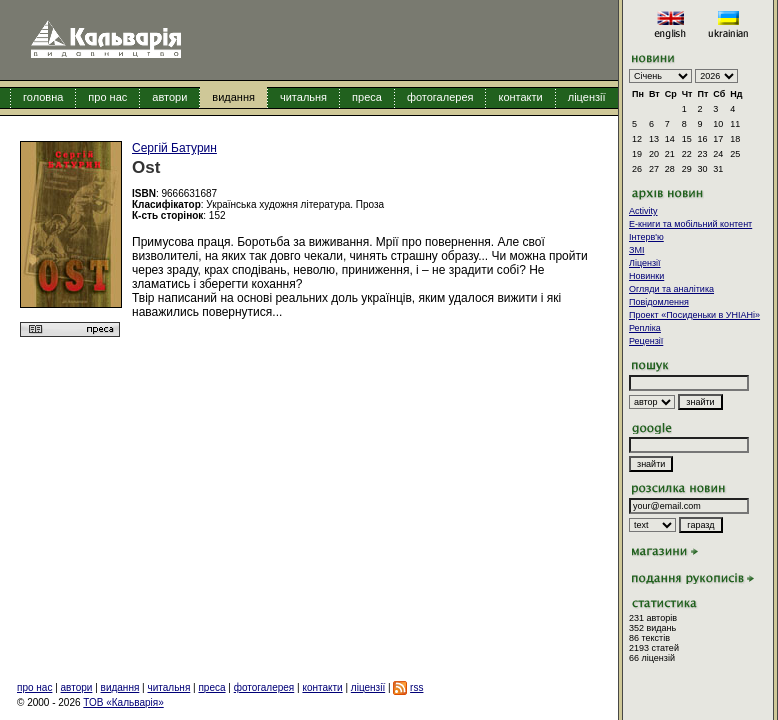  Describe the element at coordinates (645, 328) in the screenshot. I see `Репліка` at that location.